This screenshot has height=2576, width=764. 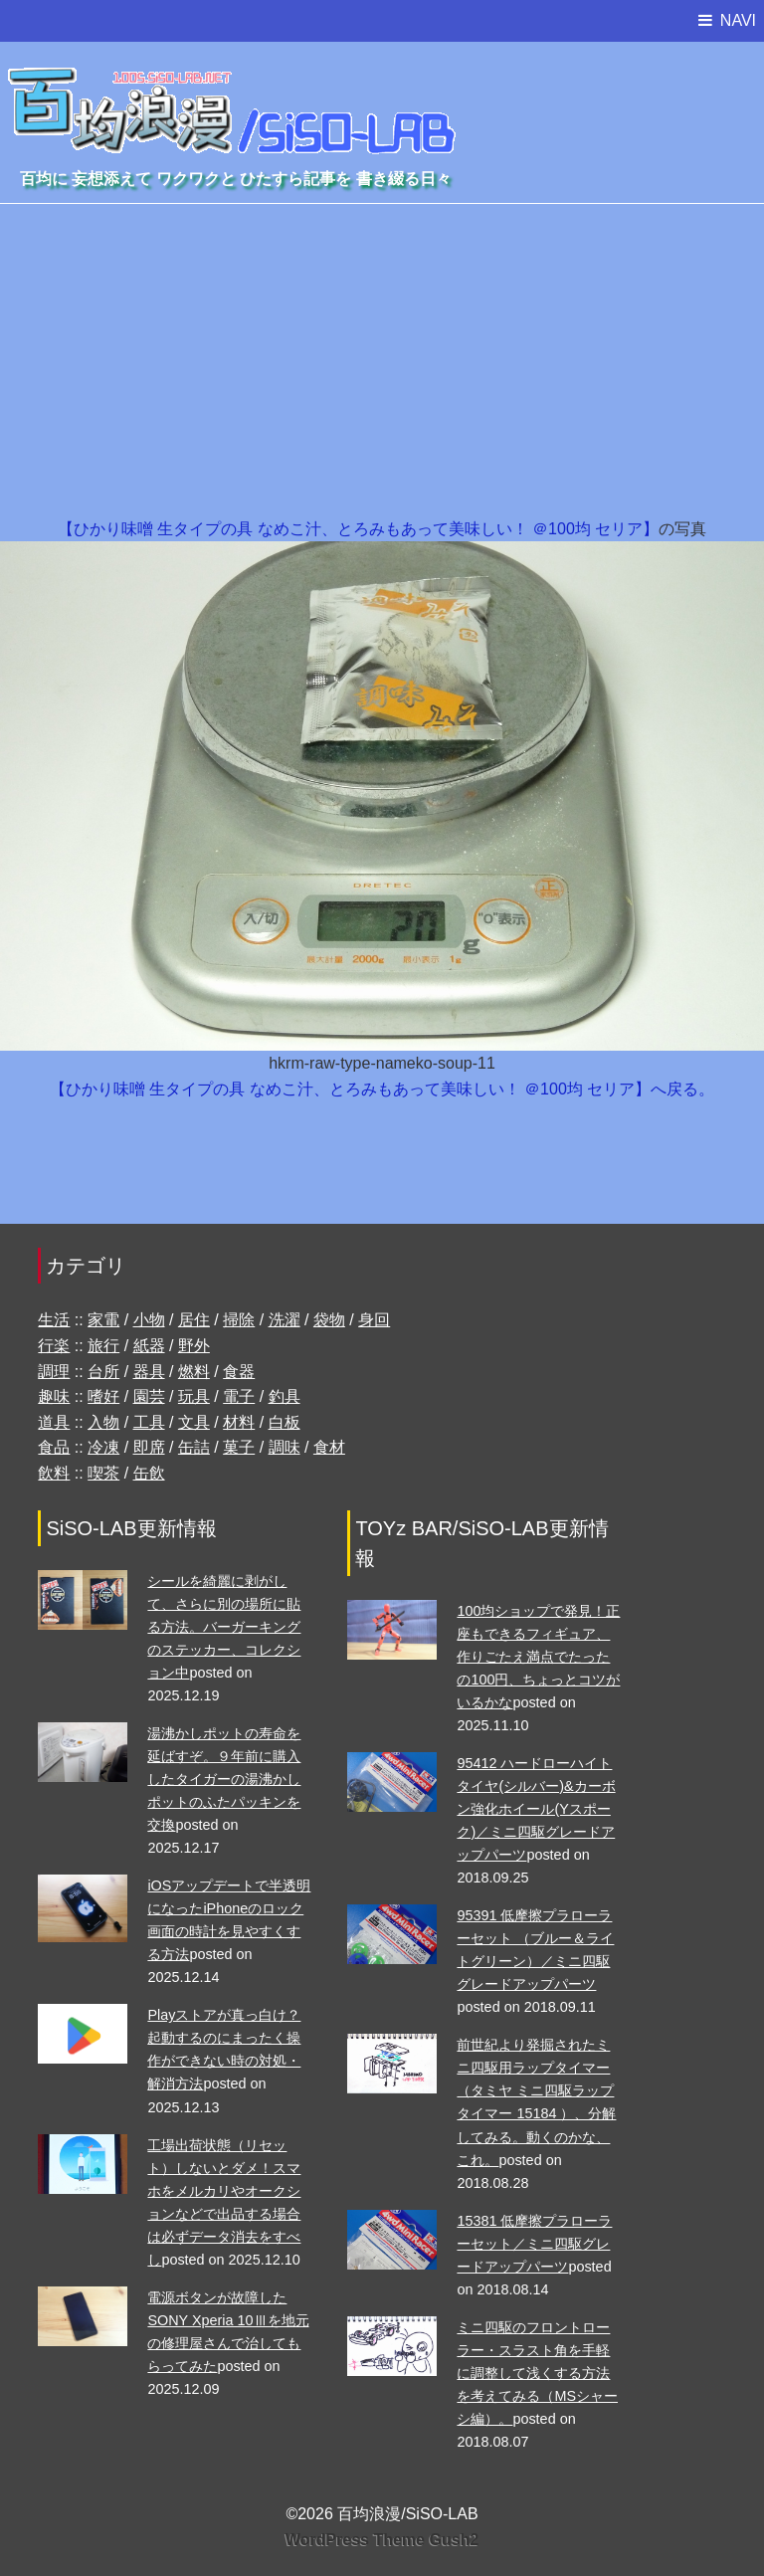 I want to click on 袋物, so click(x=329, y=1319).